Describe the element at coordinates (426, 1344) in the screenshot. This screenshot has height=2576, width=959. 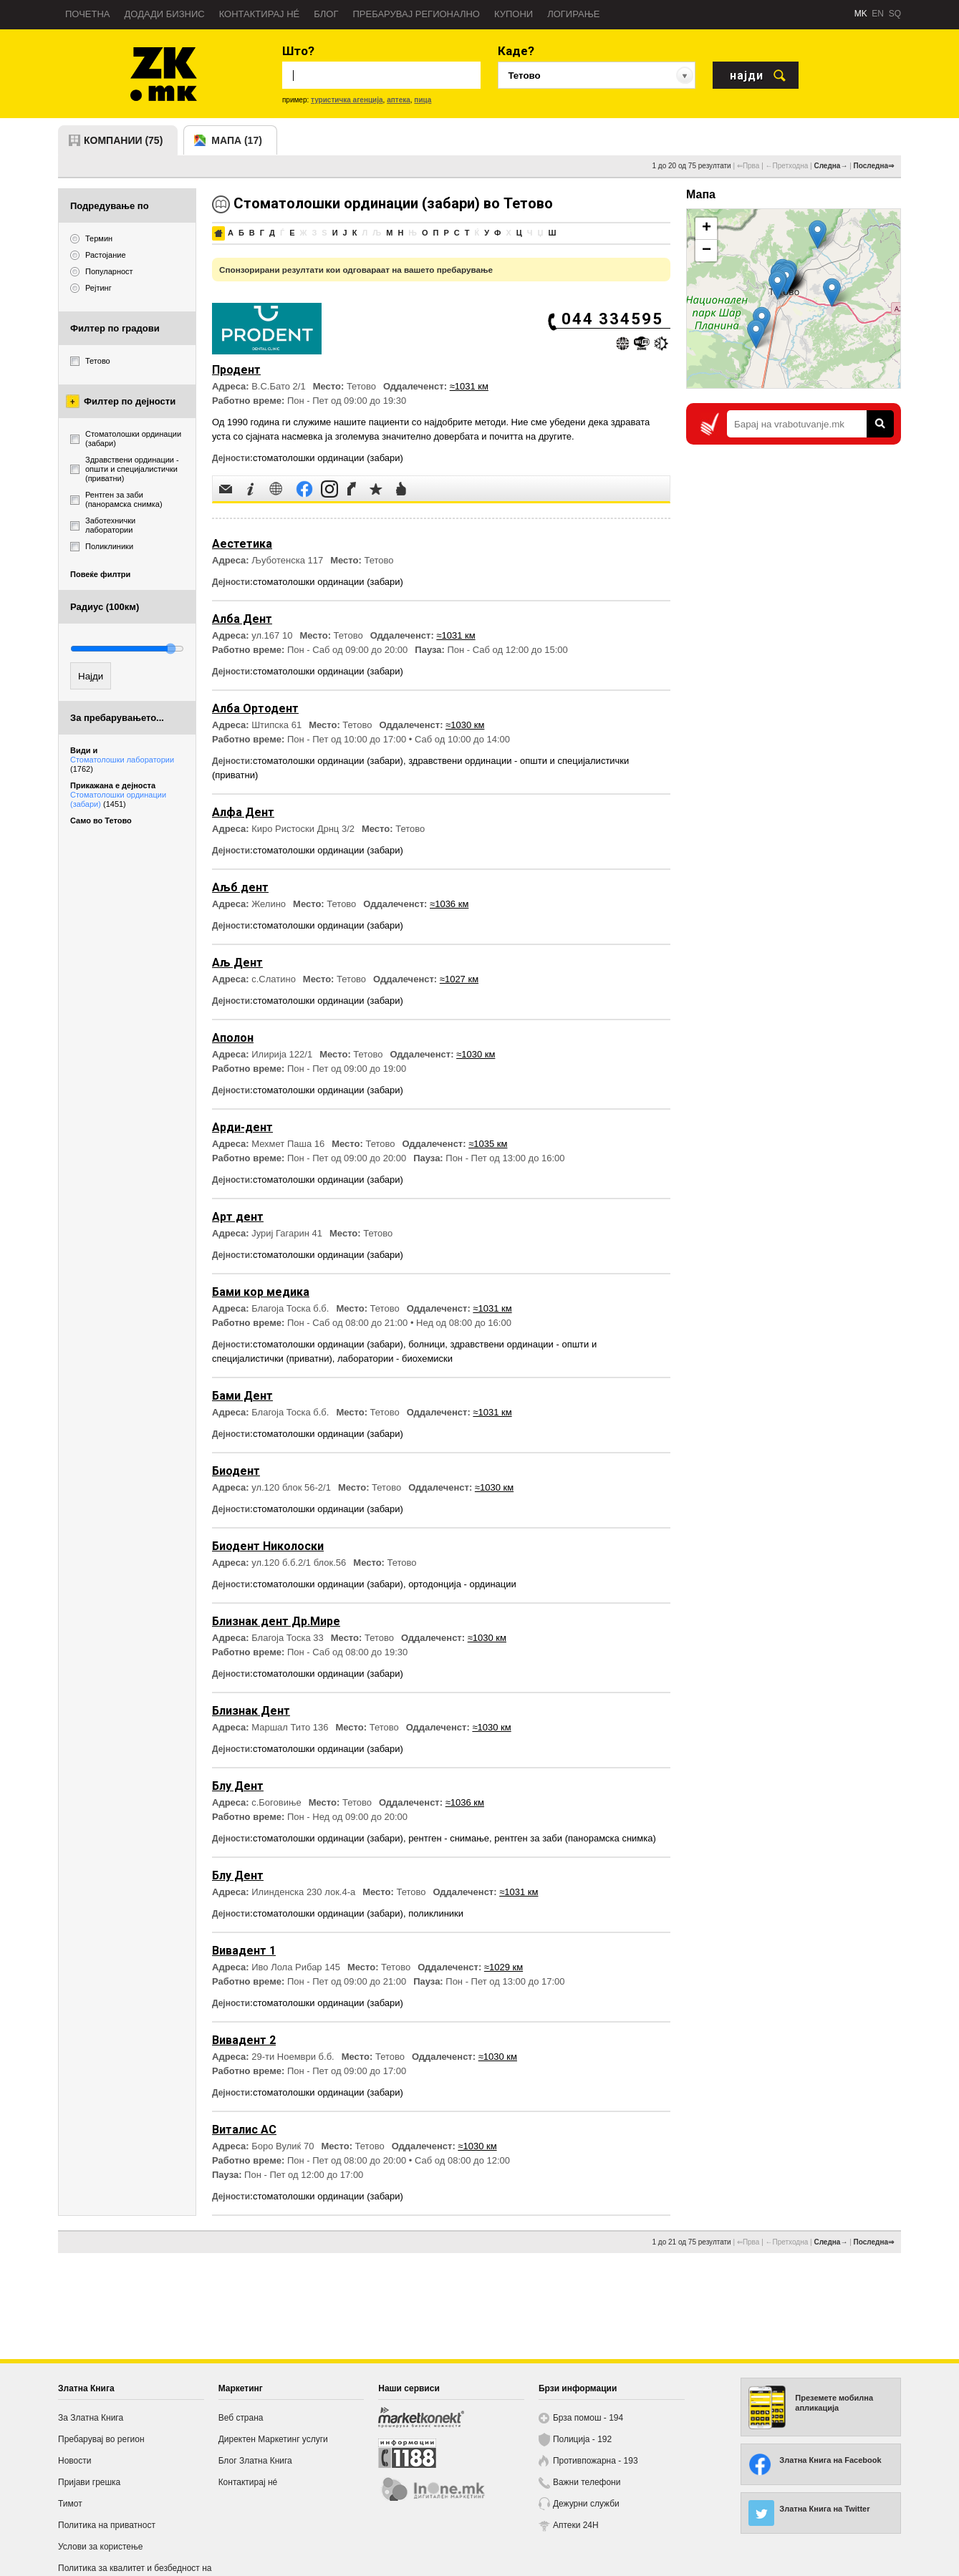
I see `болници` at that location.